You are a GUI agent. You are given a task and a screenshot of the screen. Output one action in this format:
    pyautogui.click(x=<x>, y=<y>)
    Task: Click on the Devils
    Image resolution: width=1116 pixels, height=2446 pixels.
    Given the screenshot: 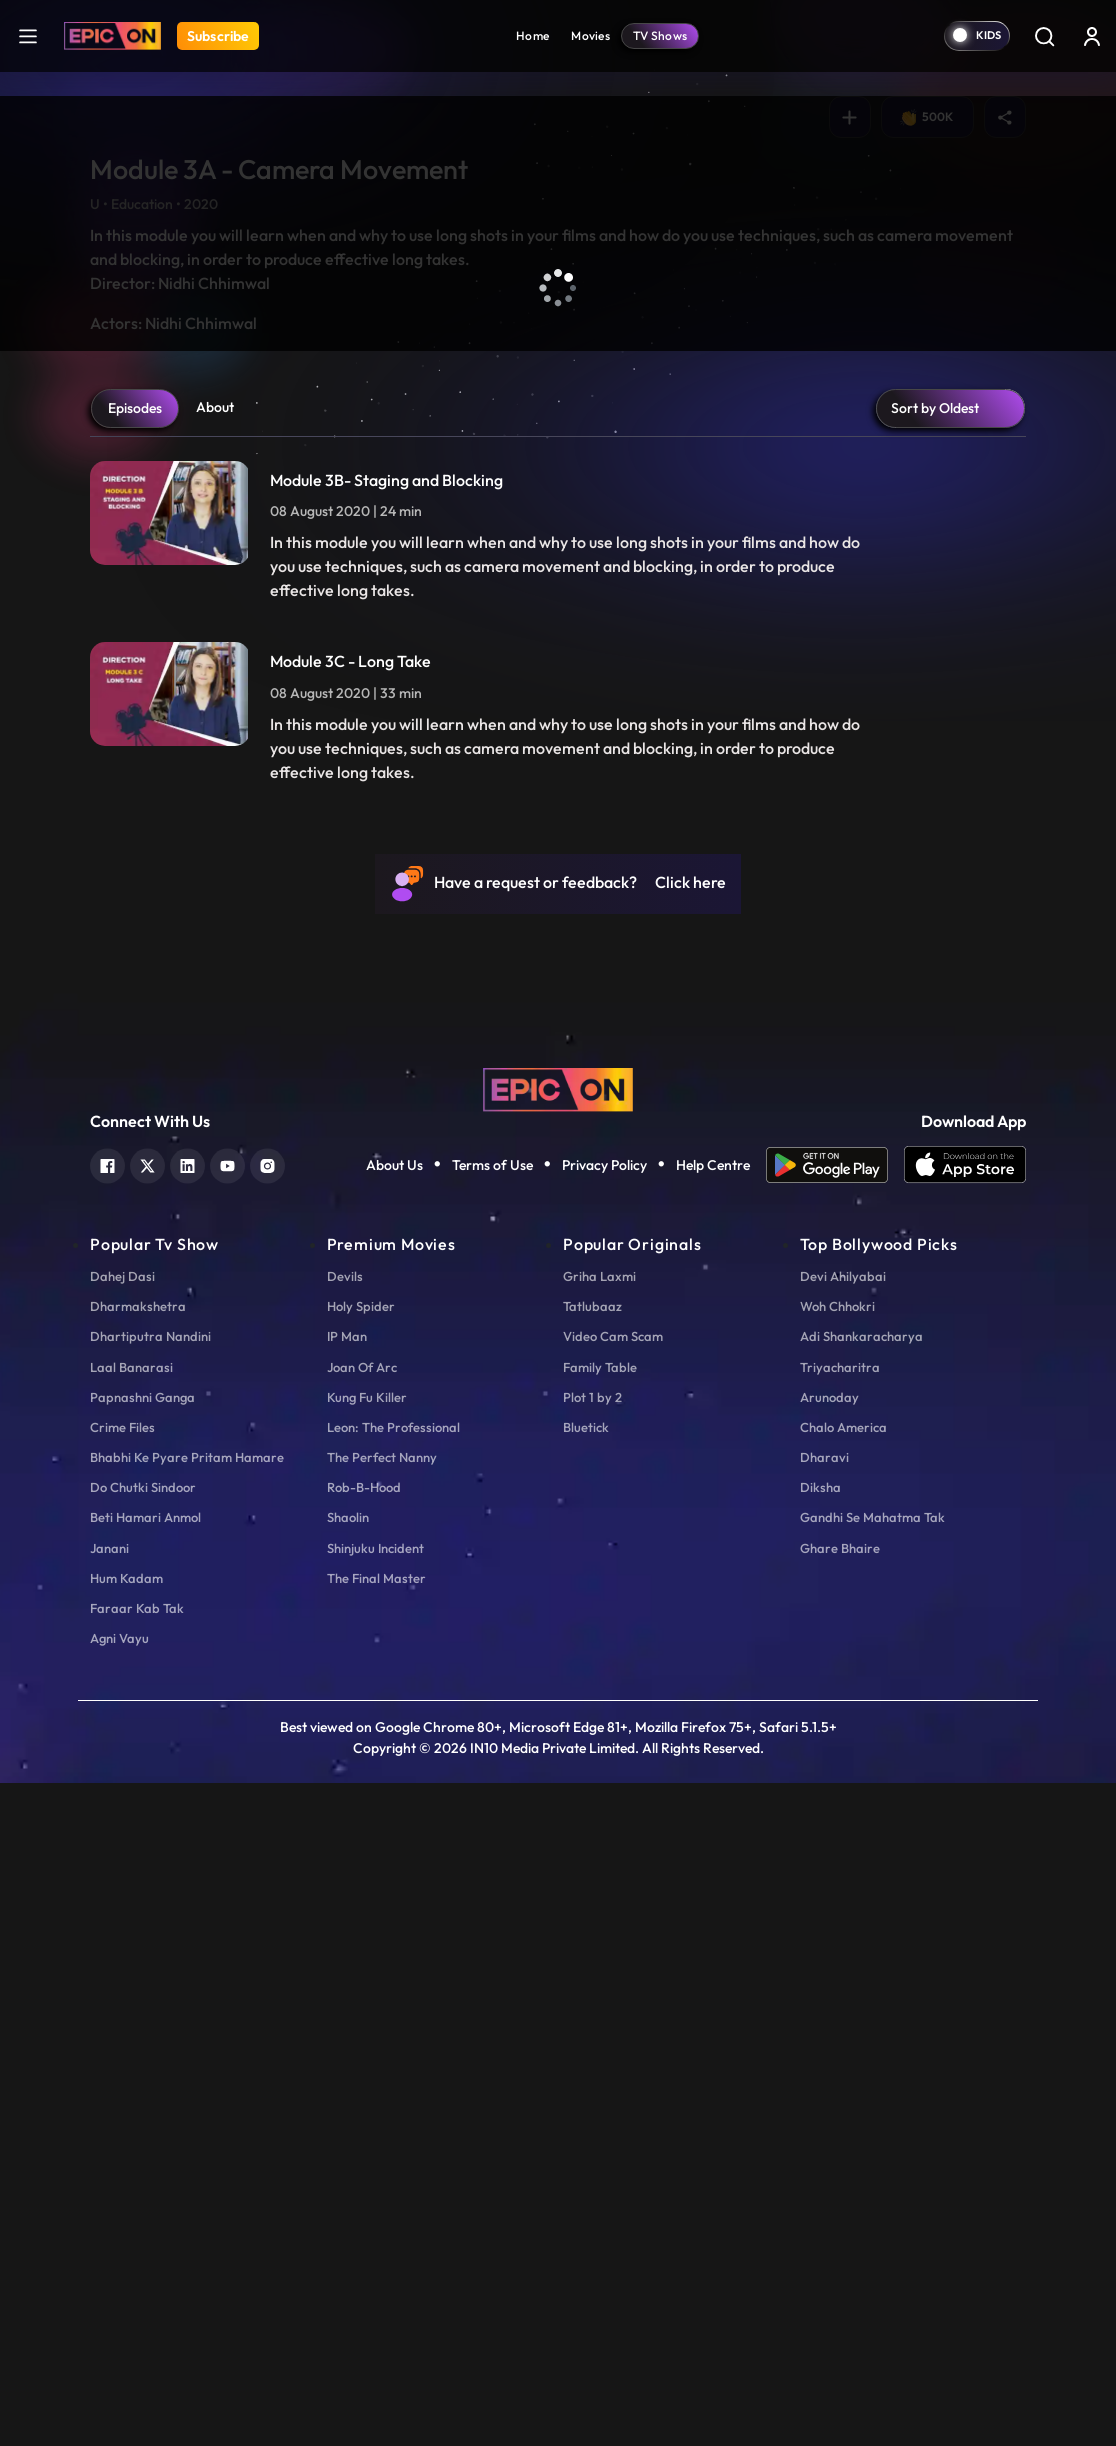 What is the action you would take?
    pyautogui.click(x=345, y=1939)
    